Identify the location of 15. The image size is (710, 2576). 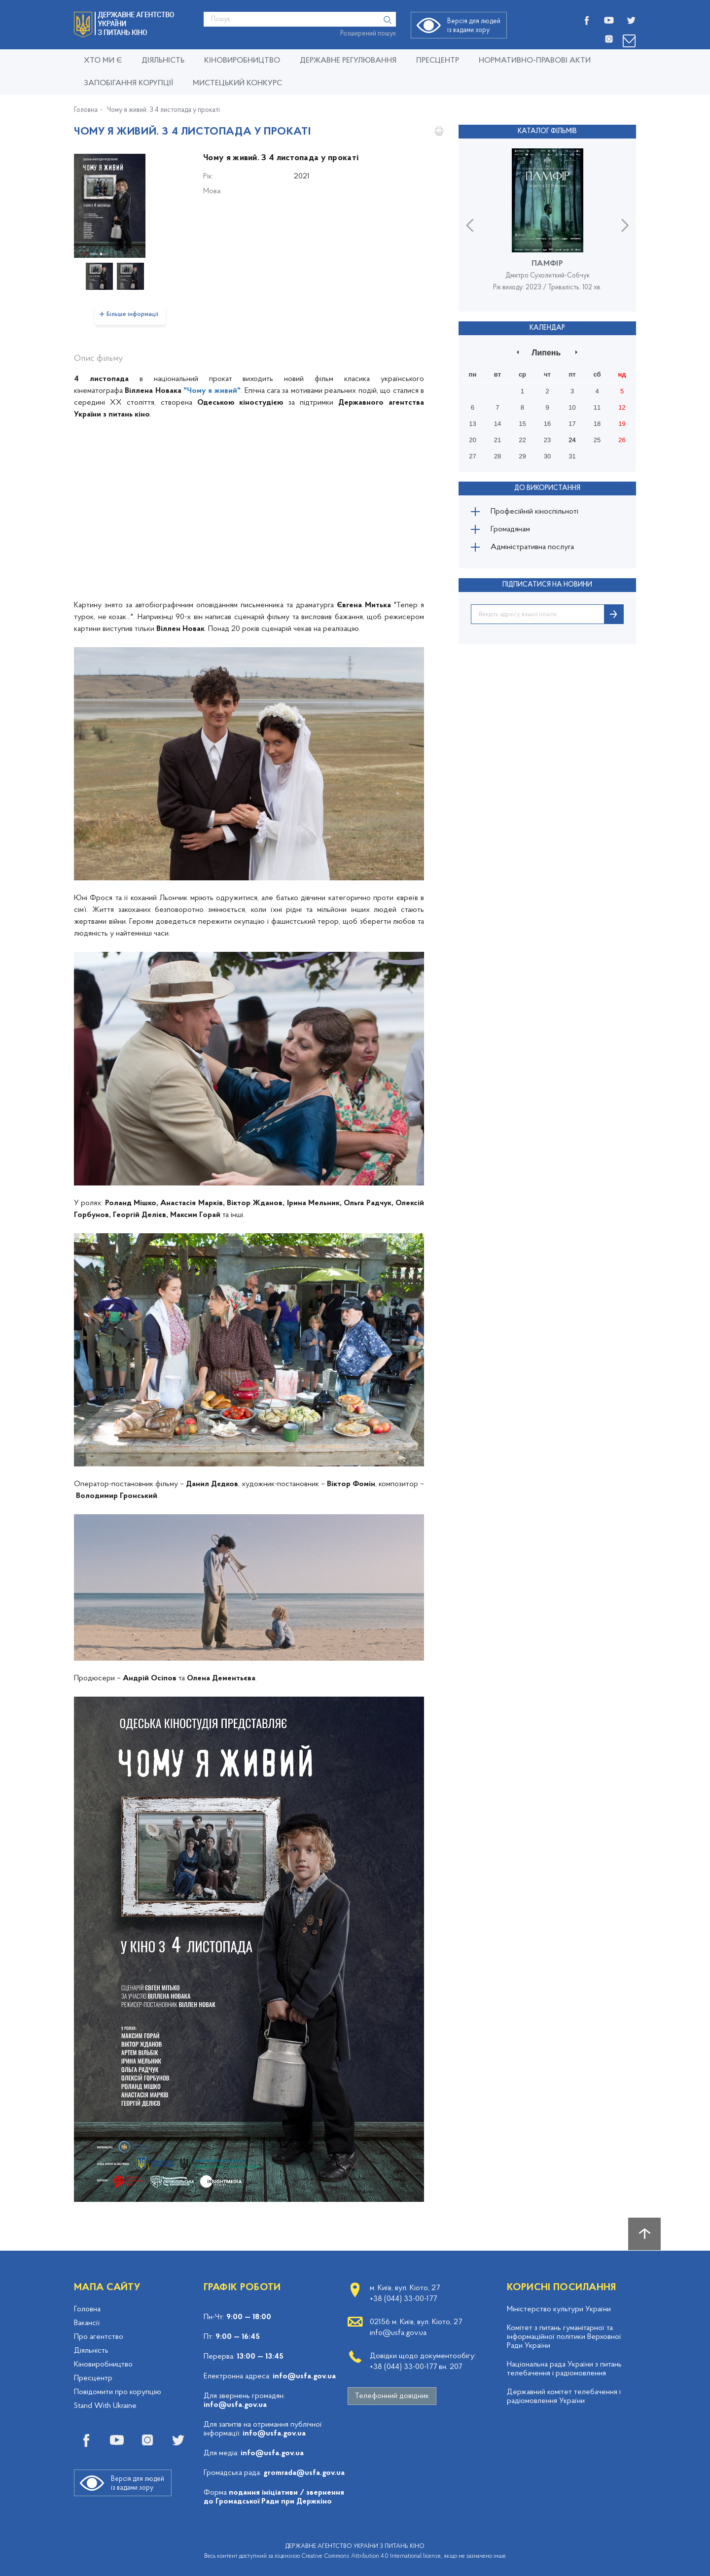
(522, 423).